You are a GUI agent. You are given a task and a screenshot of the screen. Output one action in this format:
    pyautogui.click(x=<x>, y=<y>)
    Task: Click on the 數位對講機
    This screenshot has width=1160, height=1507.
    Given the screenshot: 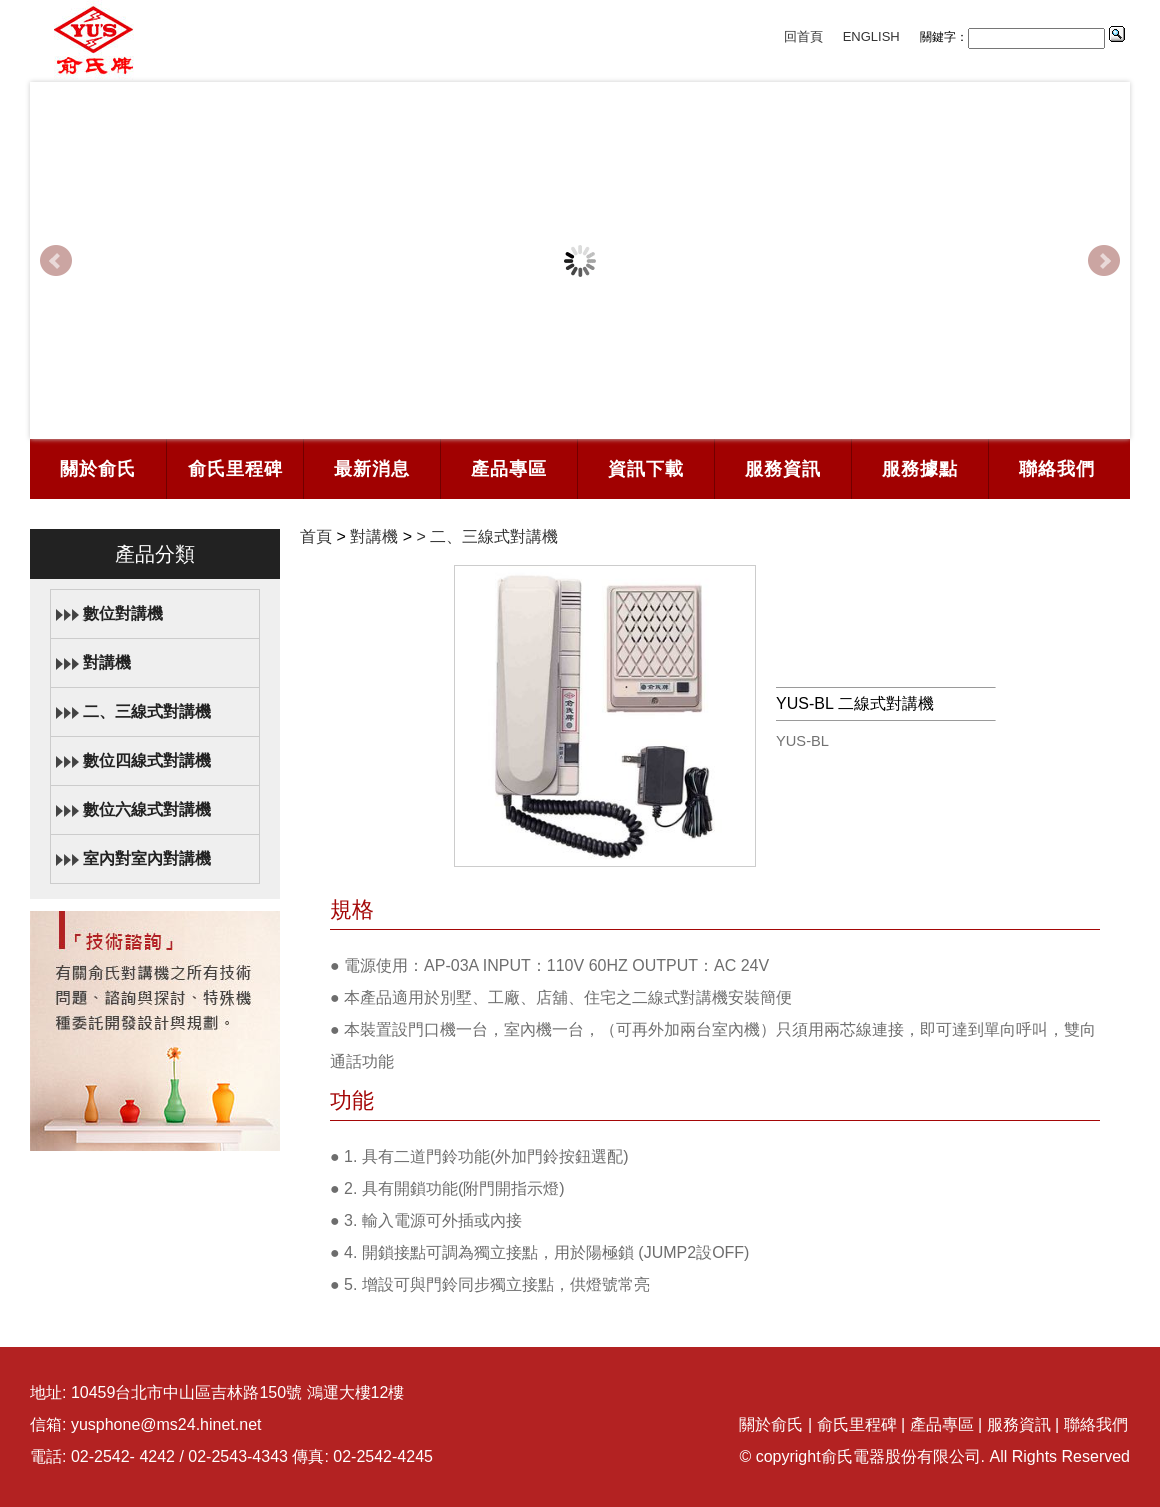 What is the action you would take?
    pyautogui.click(x=123, y=613)
    